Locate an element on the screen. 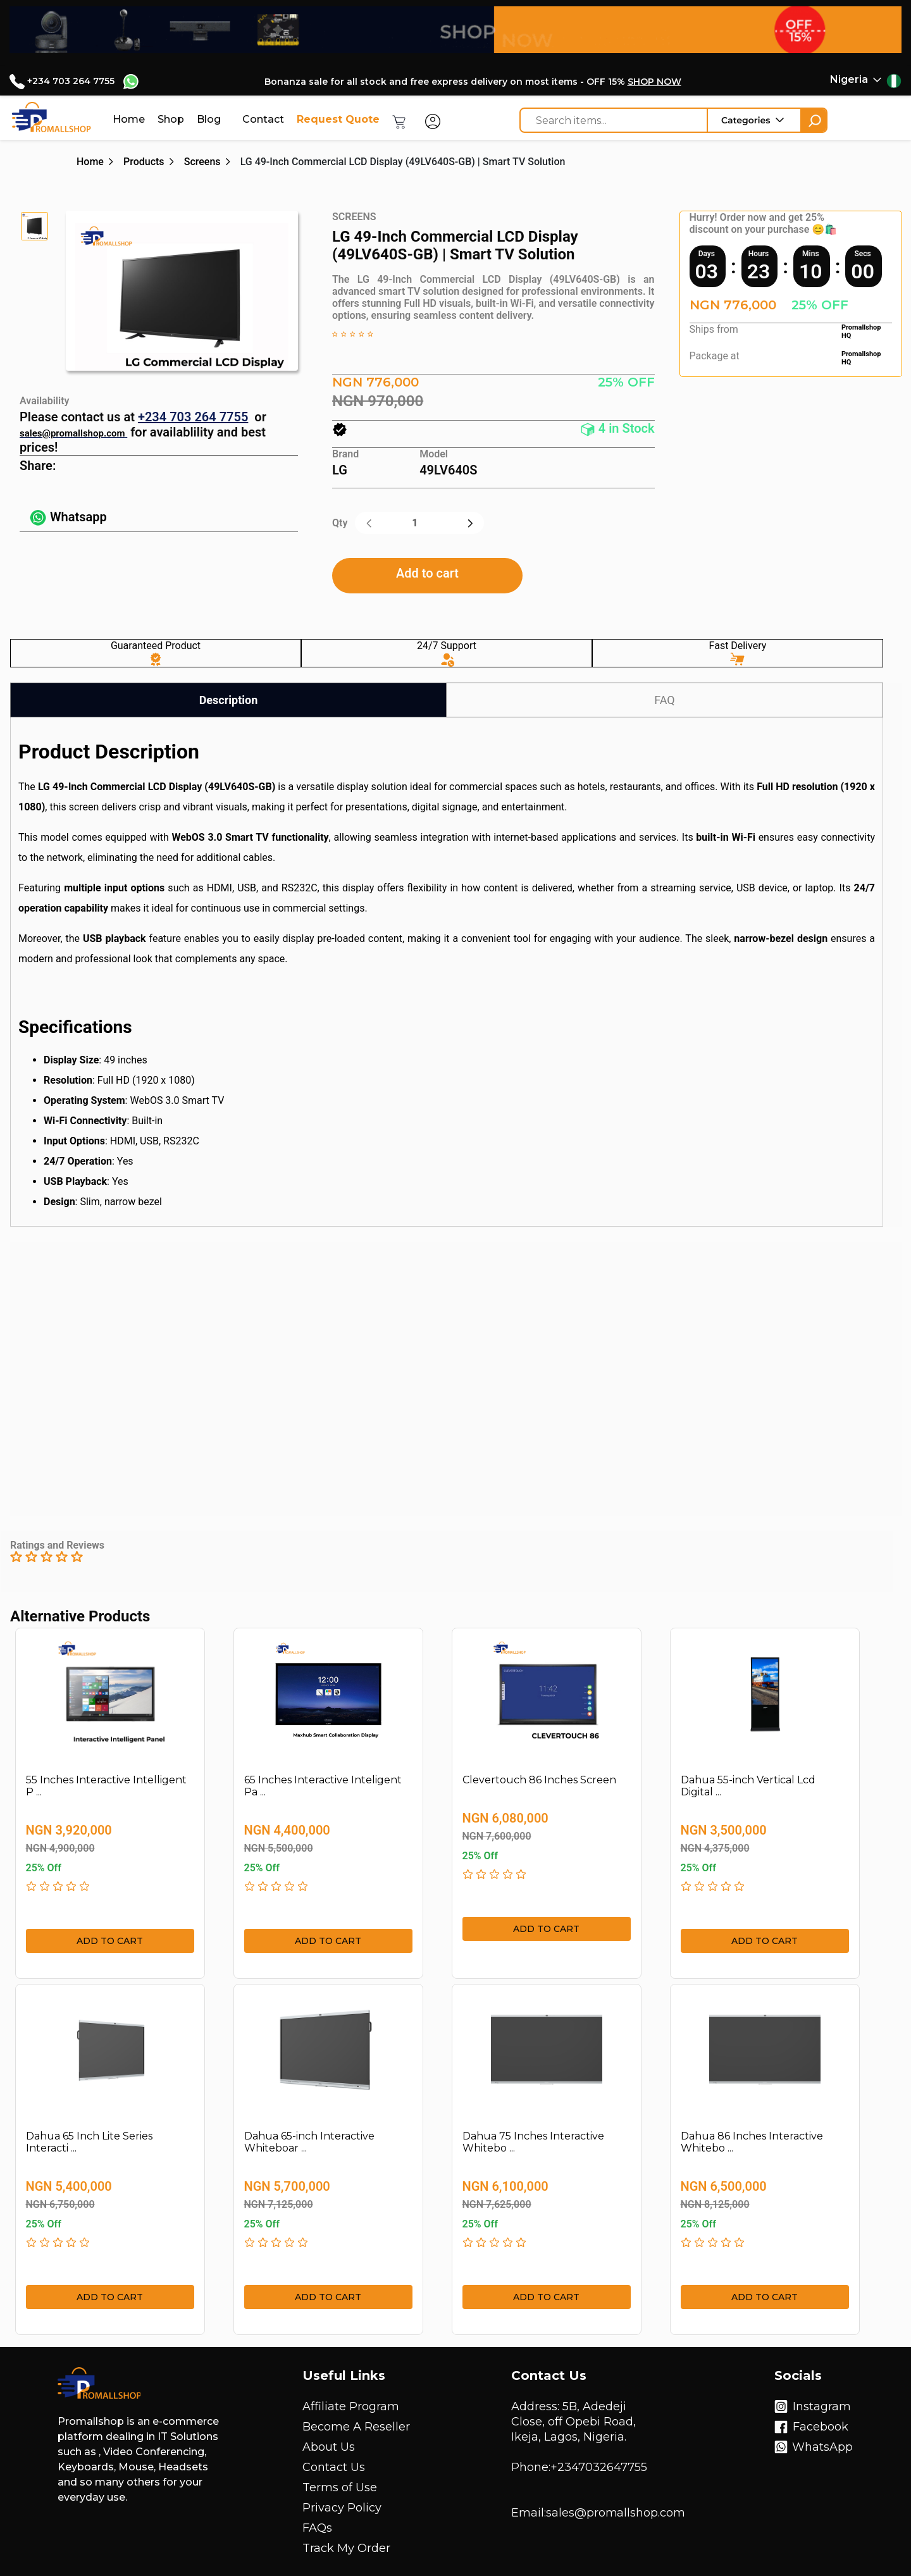  SHOP NOW is located at coordinates (654, 81).